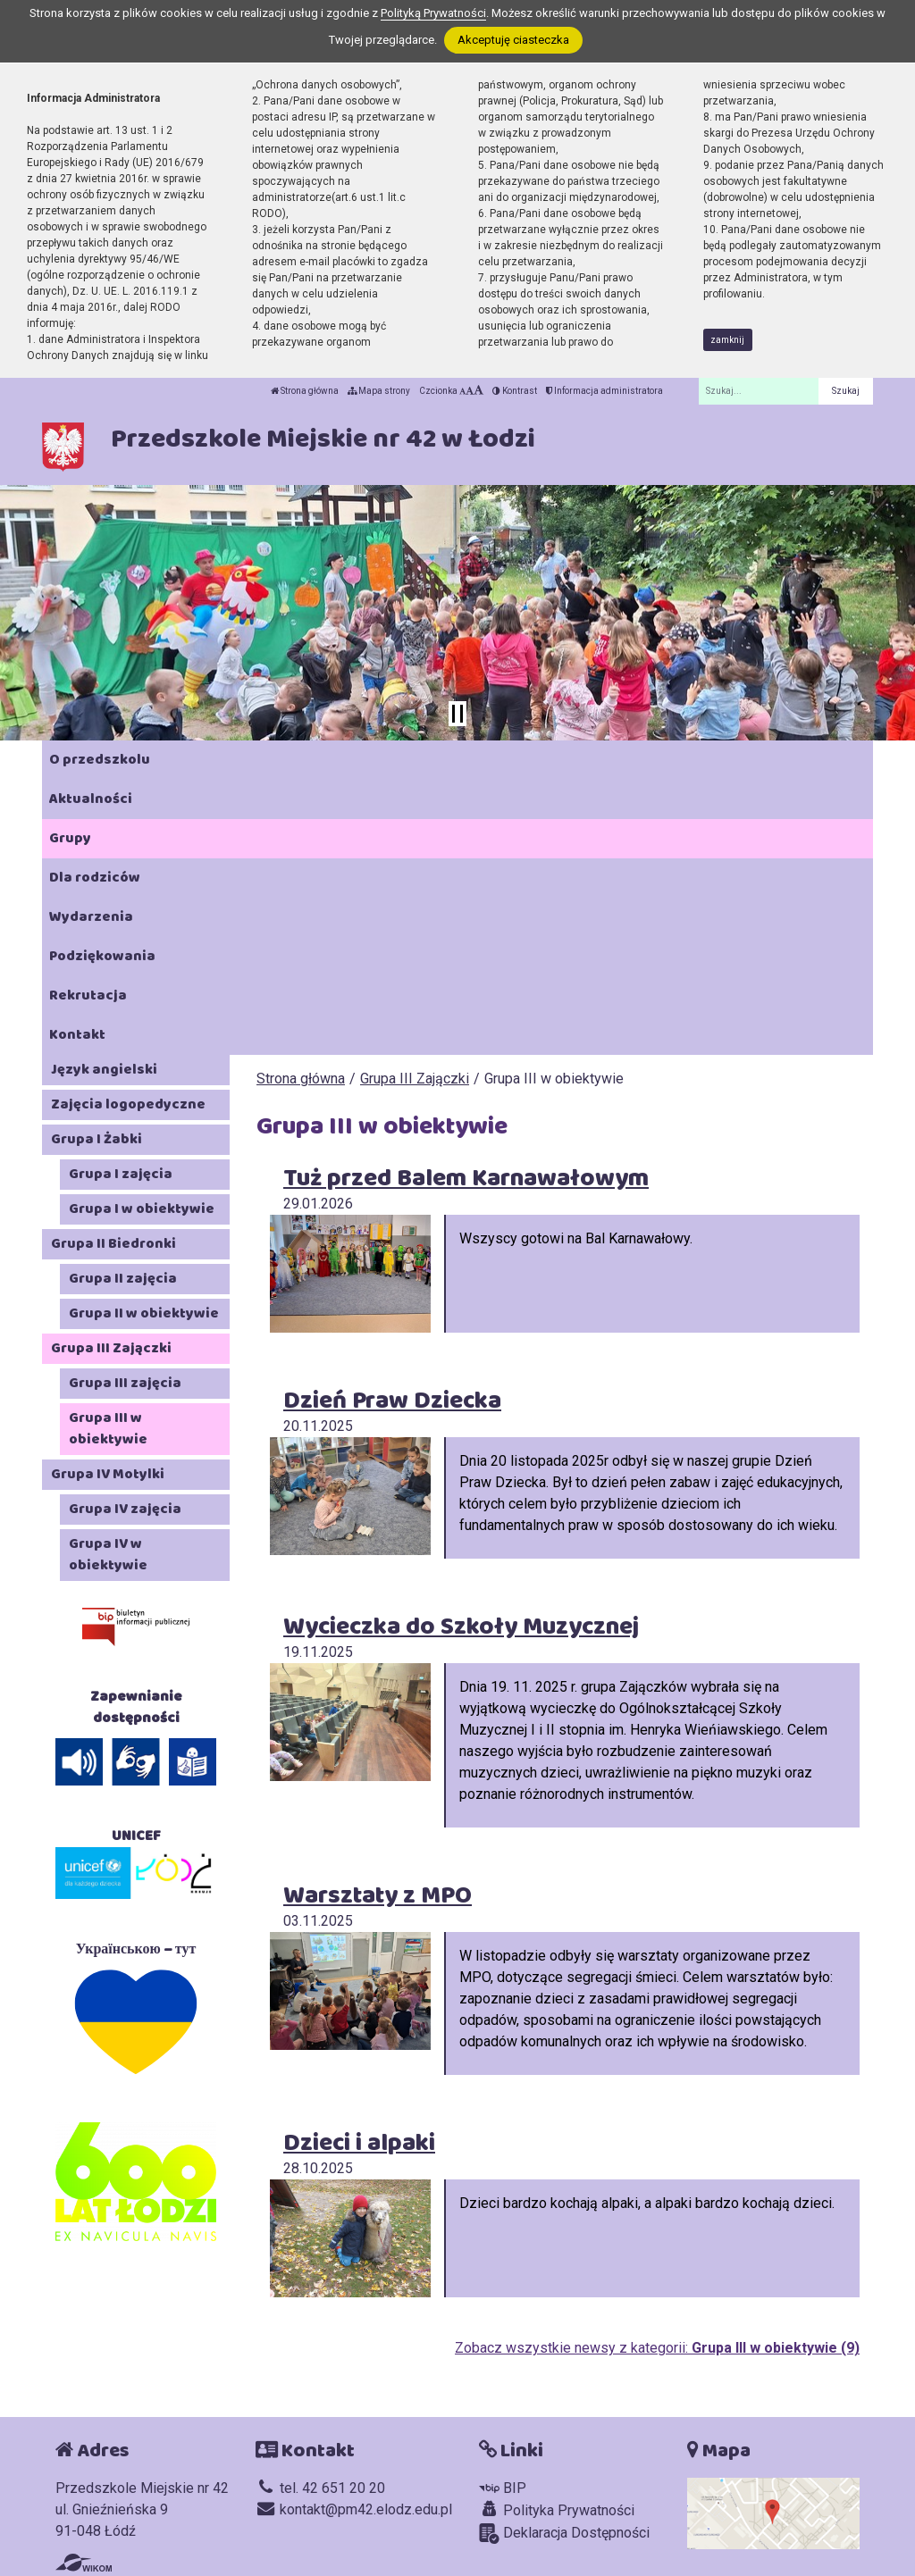  What do you see at coordinates (305, 391) in the screenshot?
I see `Strona główna` at bounding box center [305, 391].